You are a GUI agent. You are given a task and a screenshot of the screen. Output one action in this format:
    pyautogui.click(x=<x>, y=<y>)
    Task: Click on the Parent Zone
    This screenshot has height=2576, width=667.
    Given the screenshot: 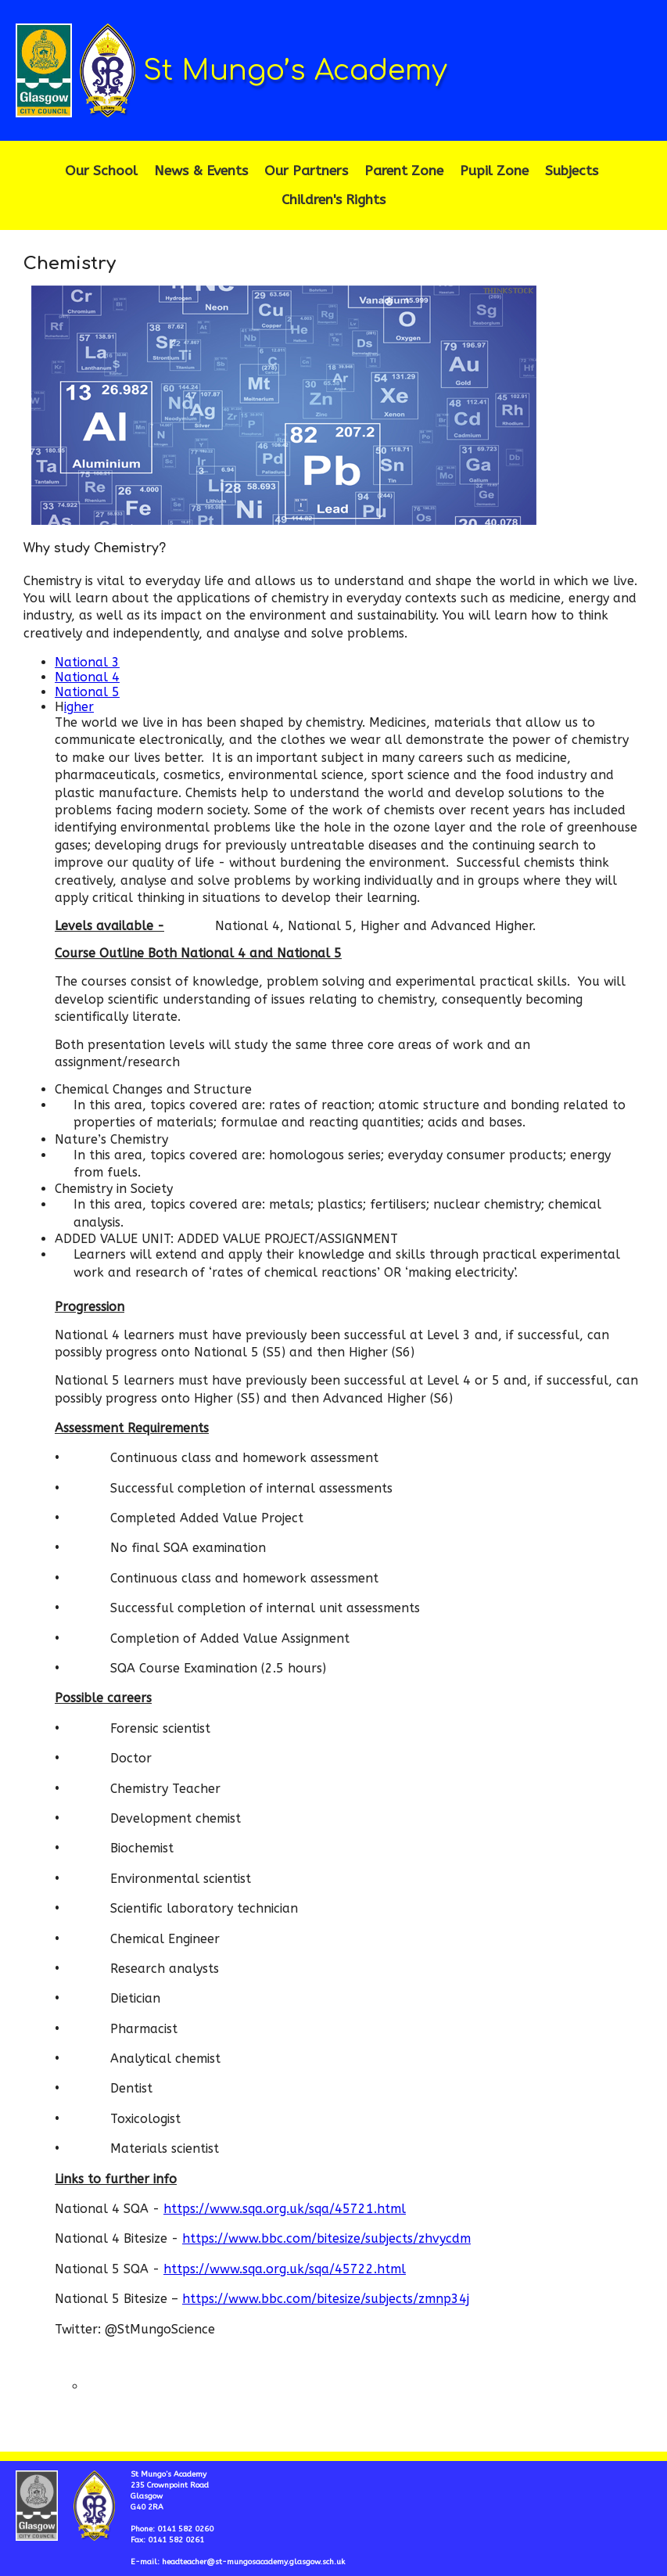 What is the action you would take?
    pyautogui.click(x=403, y=171)
    